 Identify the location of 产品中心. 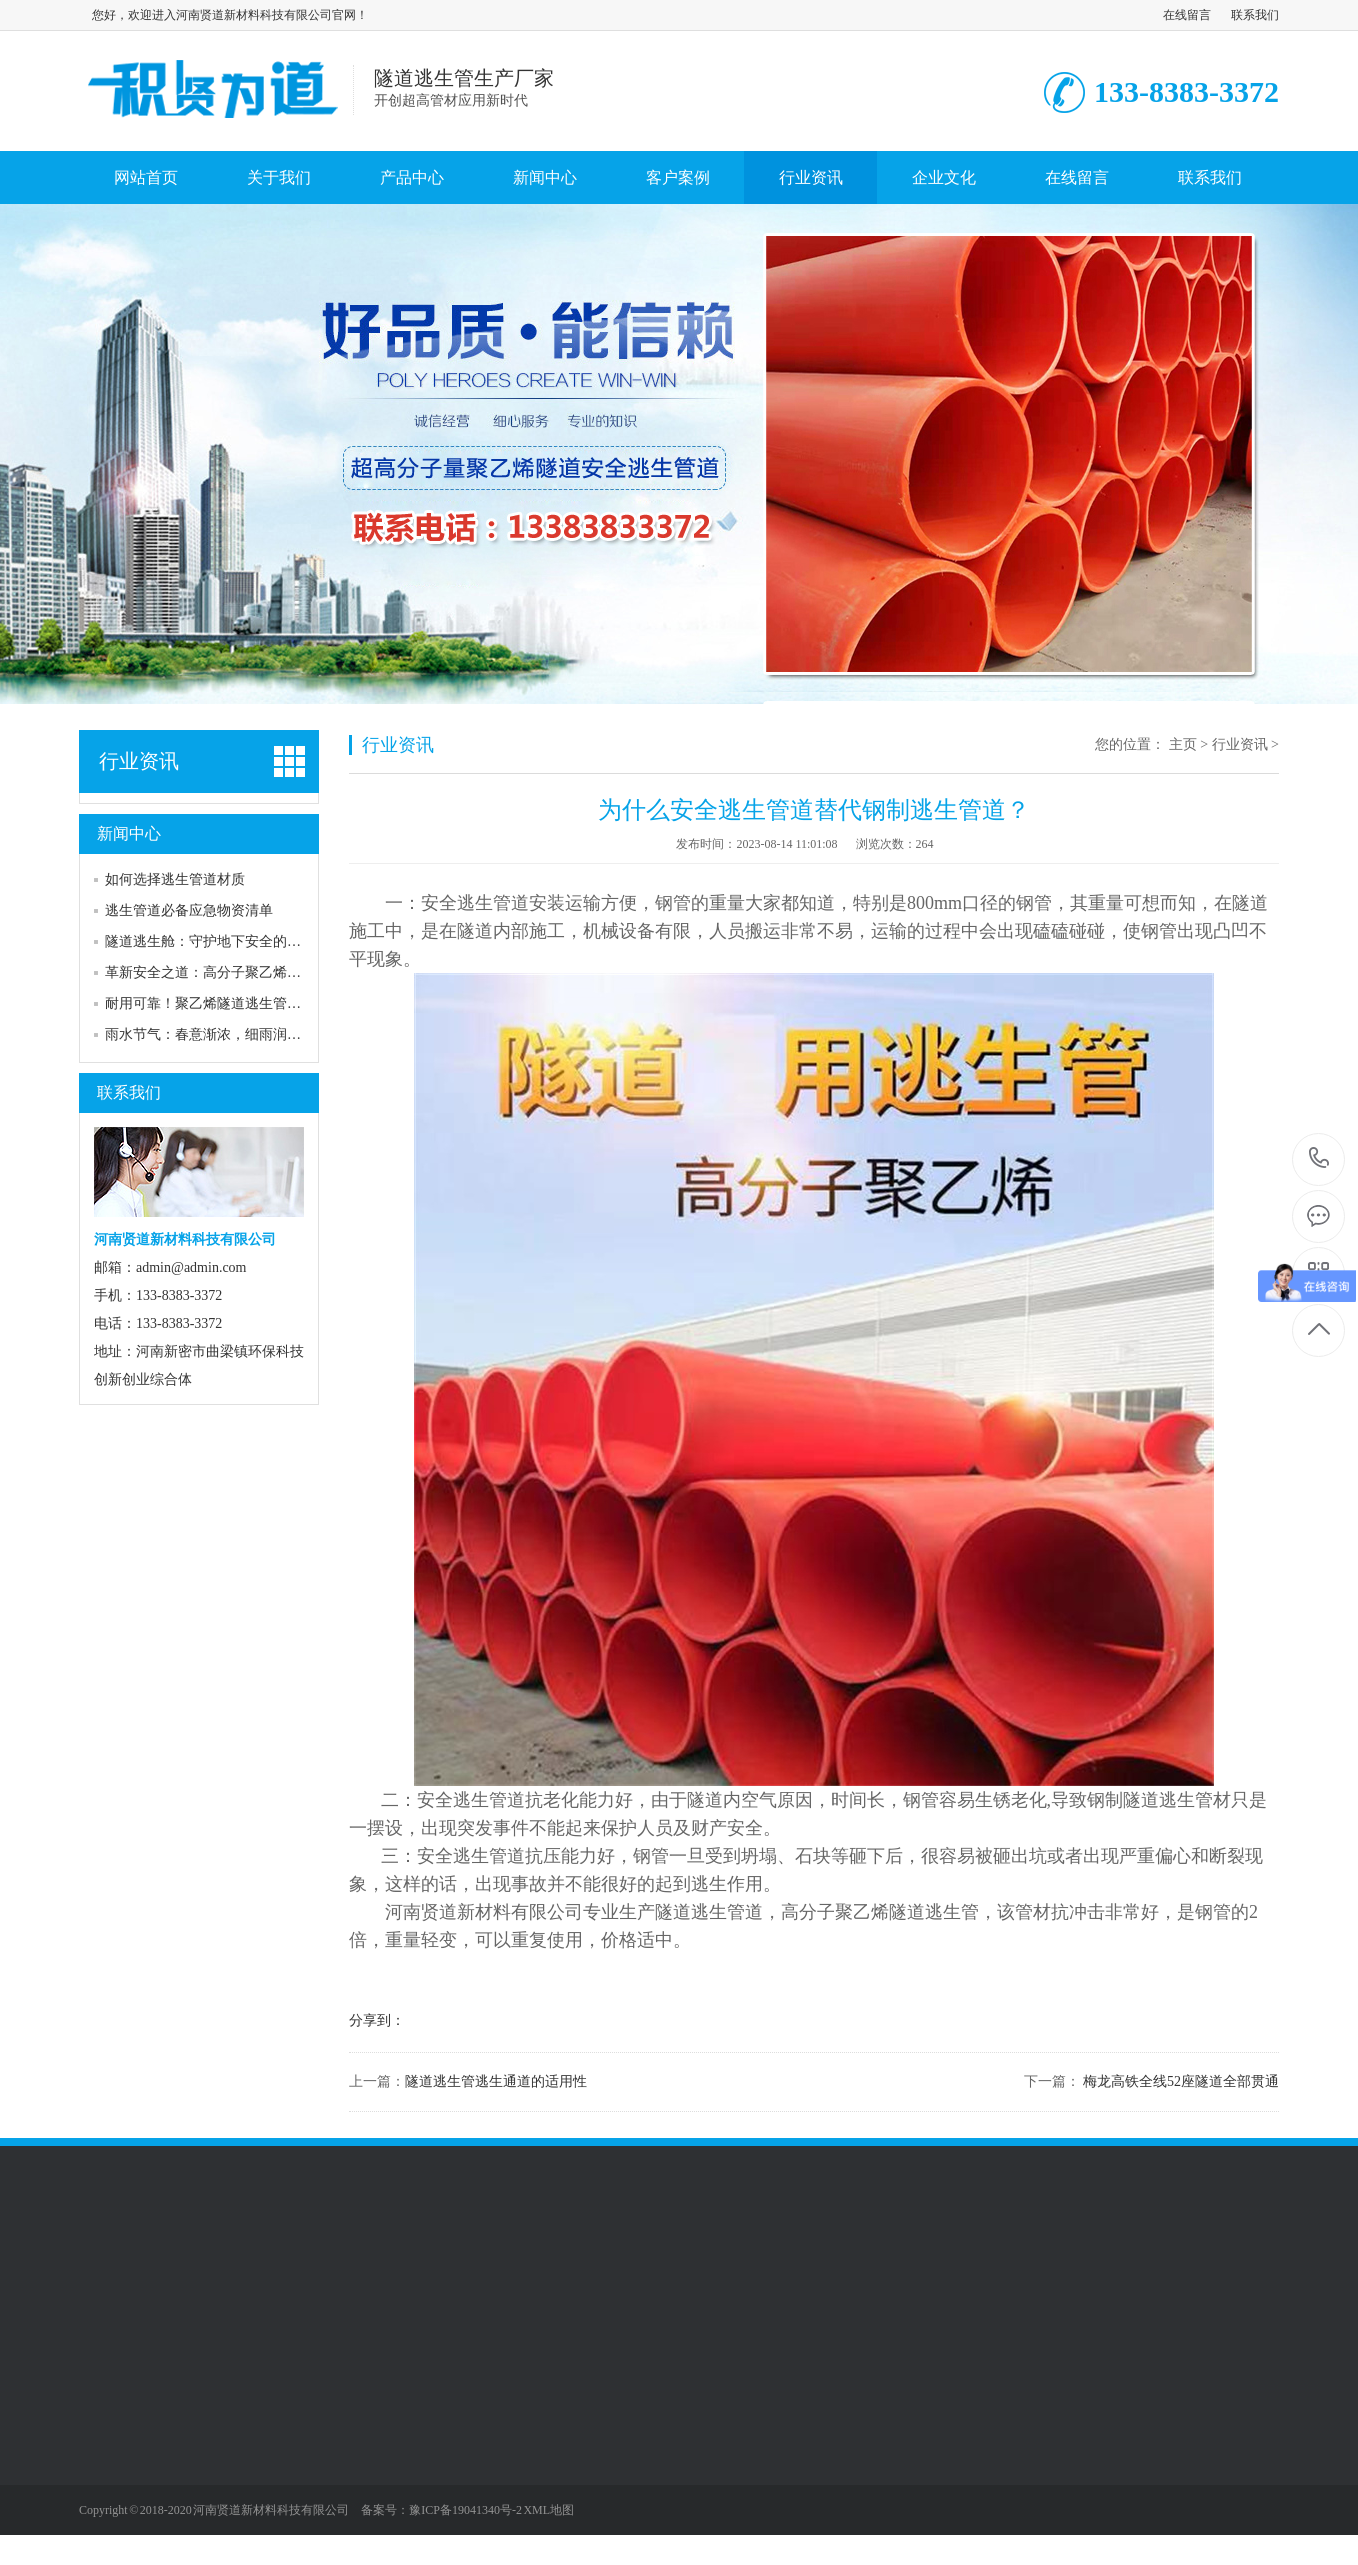
(412, 177).